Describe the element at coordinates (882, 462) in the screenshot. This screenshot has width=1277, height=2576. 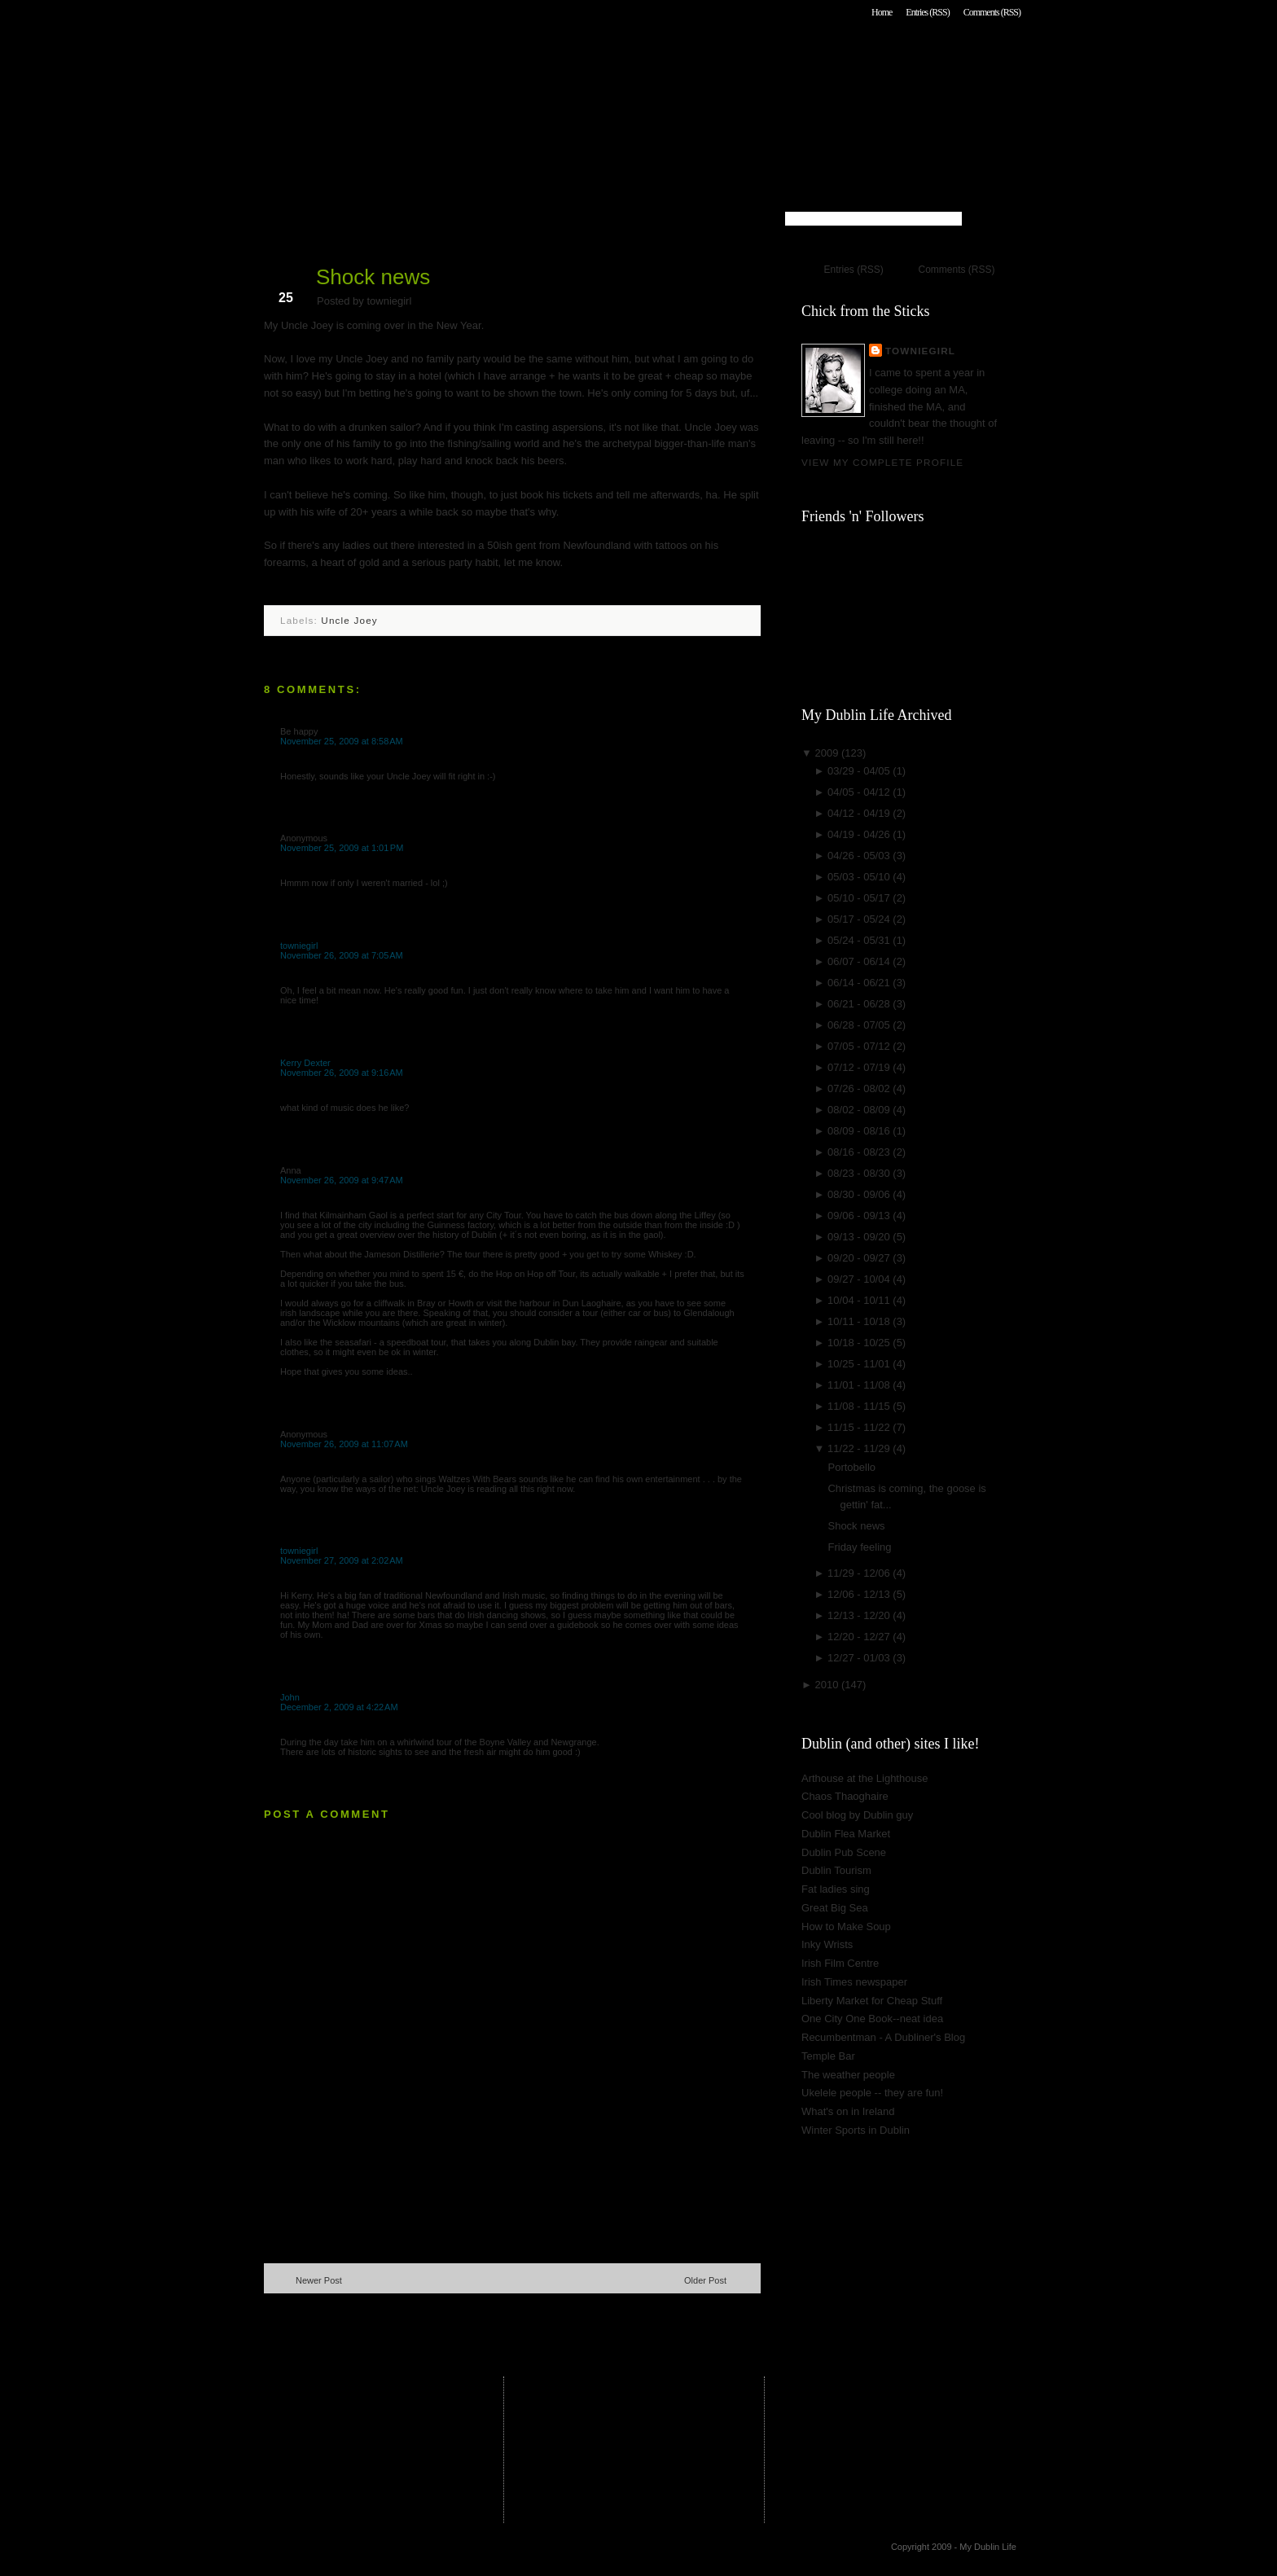
I see `View my complete profile` at that location.